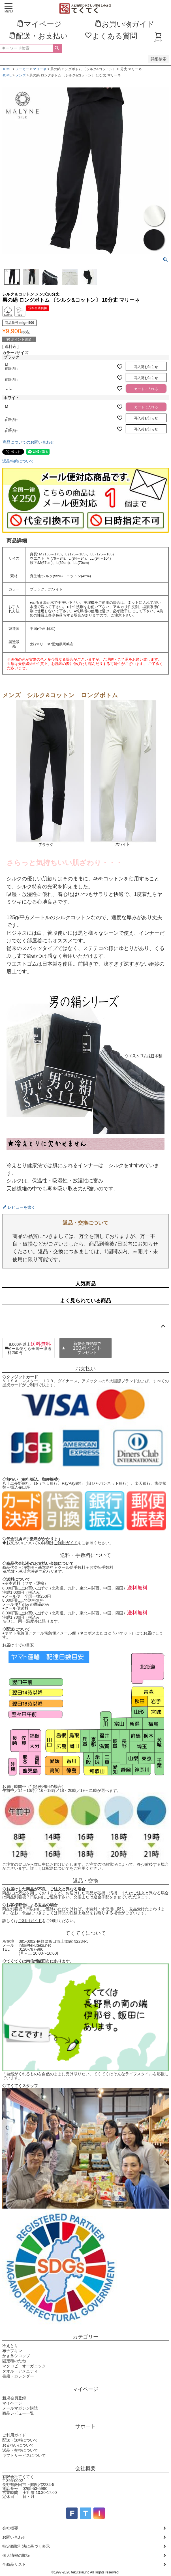 The image size is (171, 2576). What do you see at coordinates (58, 1868) in the screenshot?
I see `配送について` at bounding box center [58, 1868].